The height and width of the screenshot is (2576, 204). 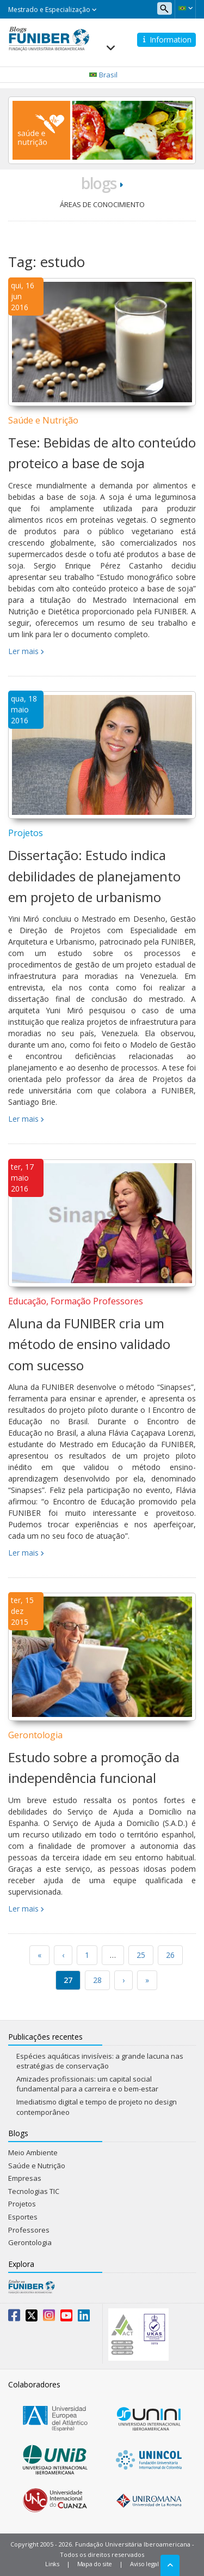 What do you see at coordinates (24, 2178) in the screenshot?
I see `Empresas` at bounding box center [24, 2178].